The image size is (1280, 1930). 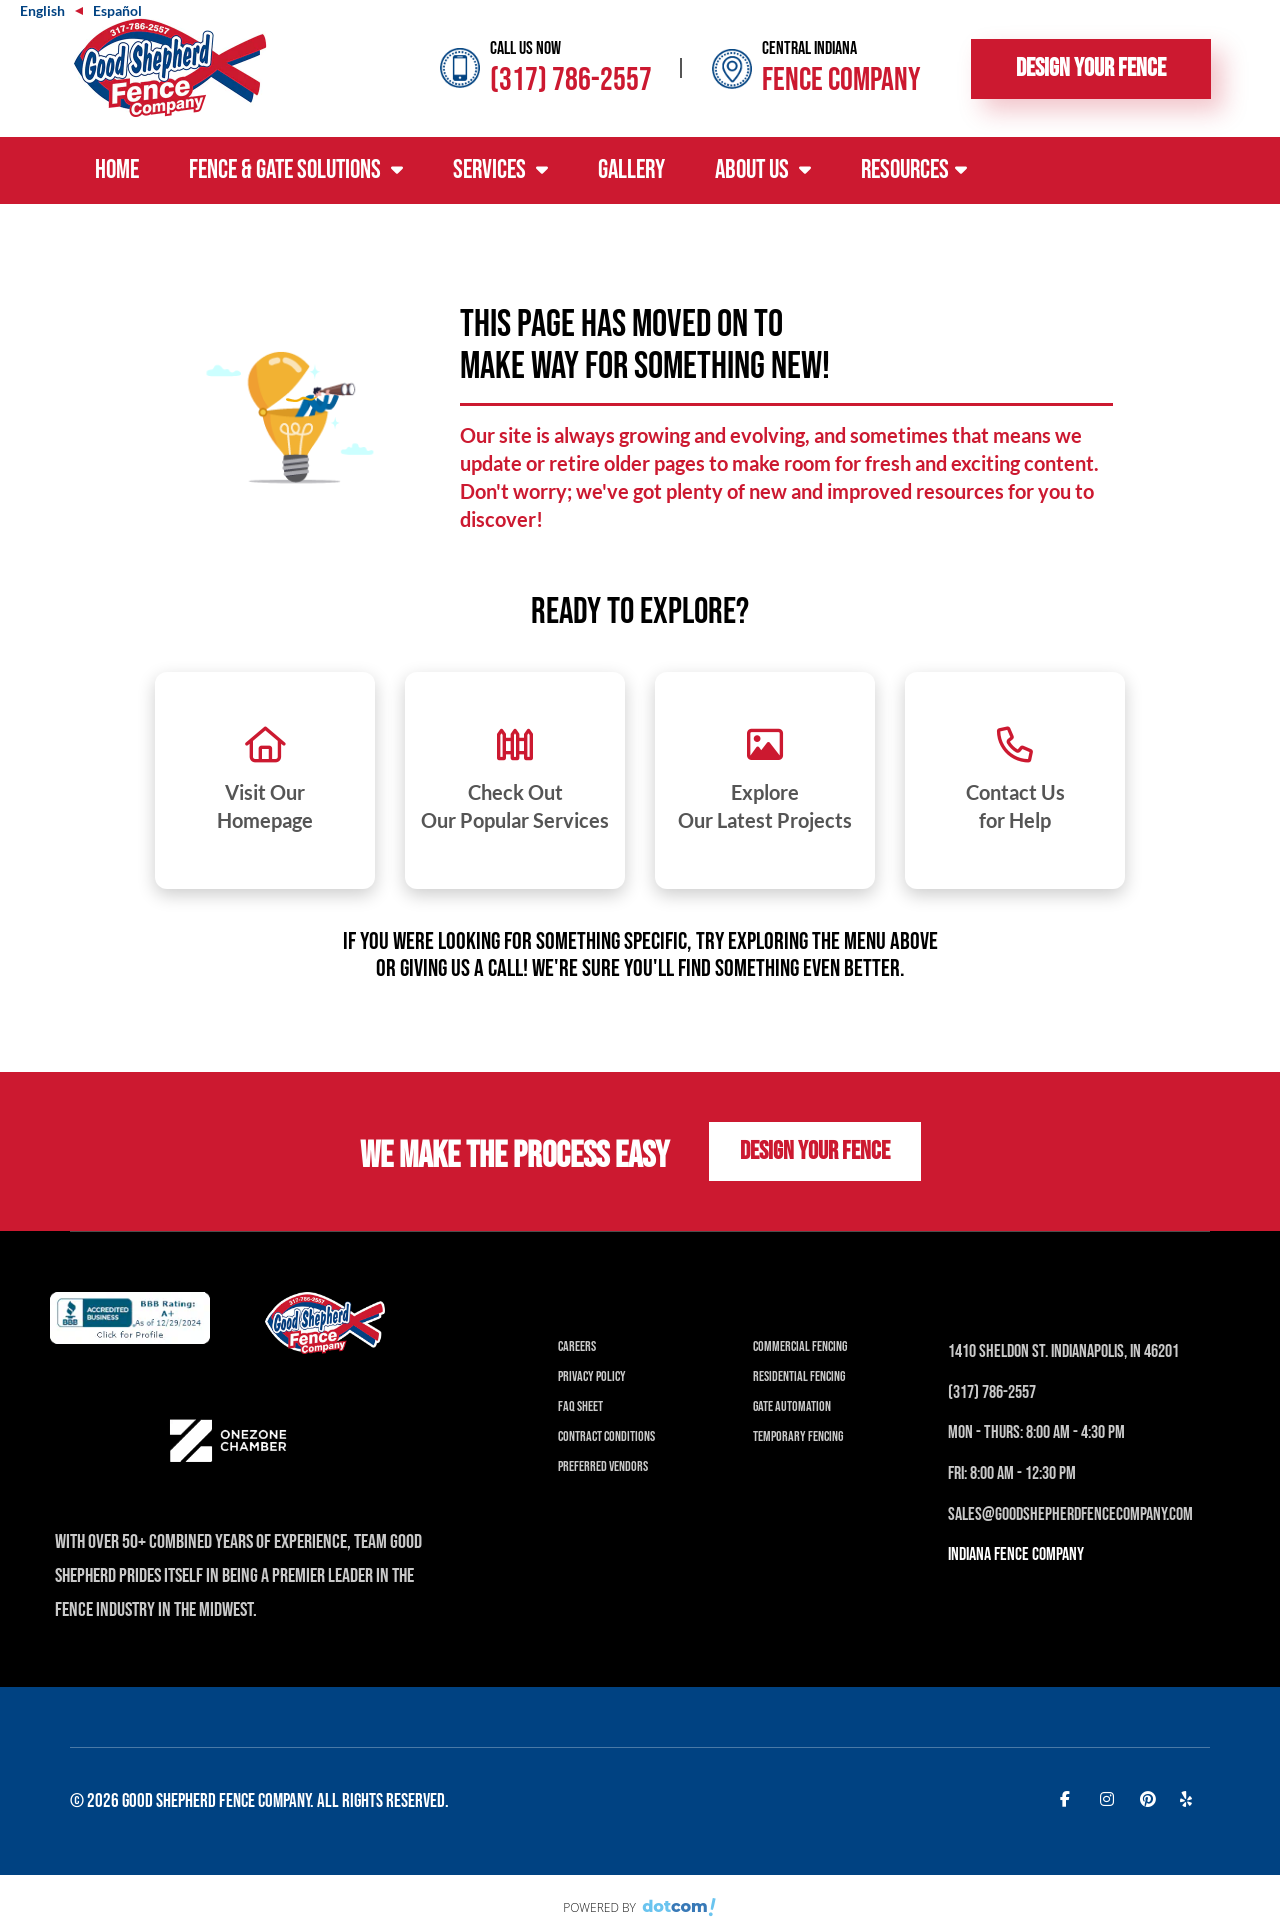 I want to click on [pinterest], so click(x=1150, y=1798).